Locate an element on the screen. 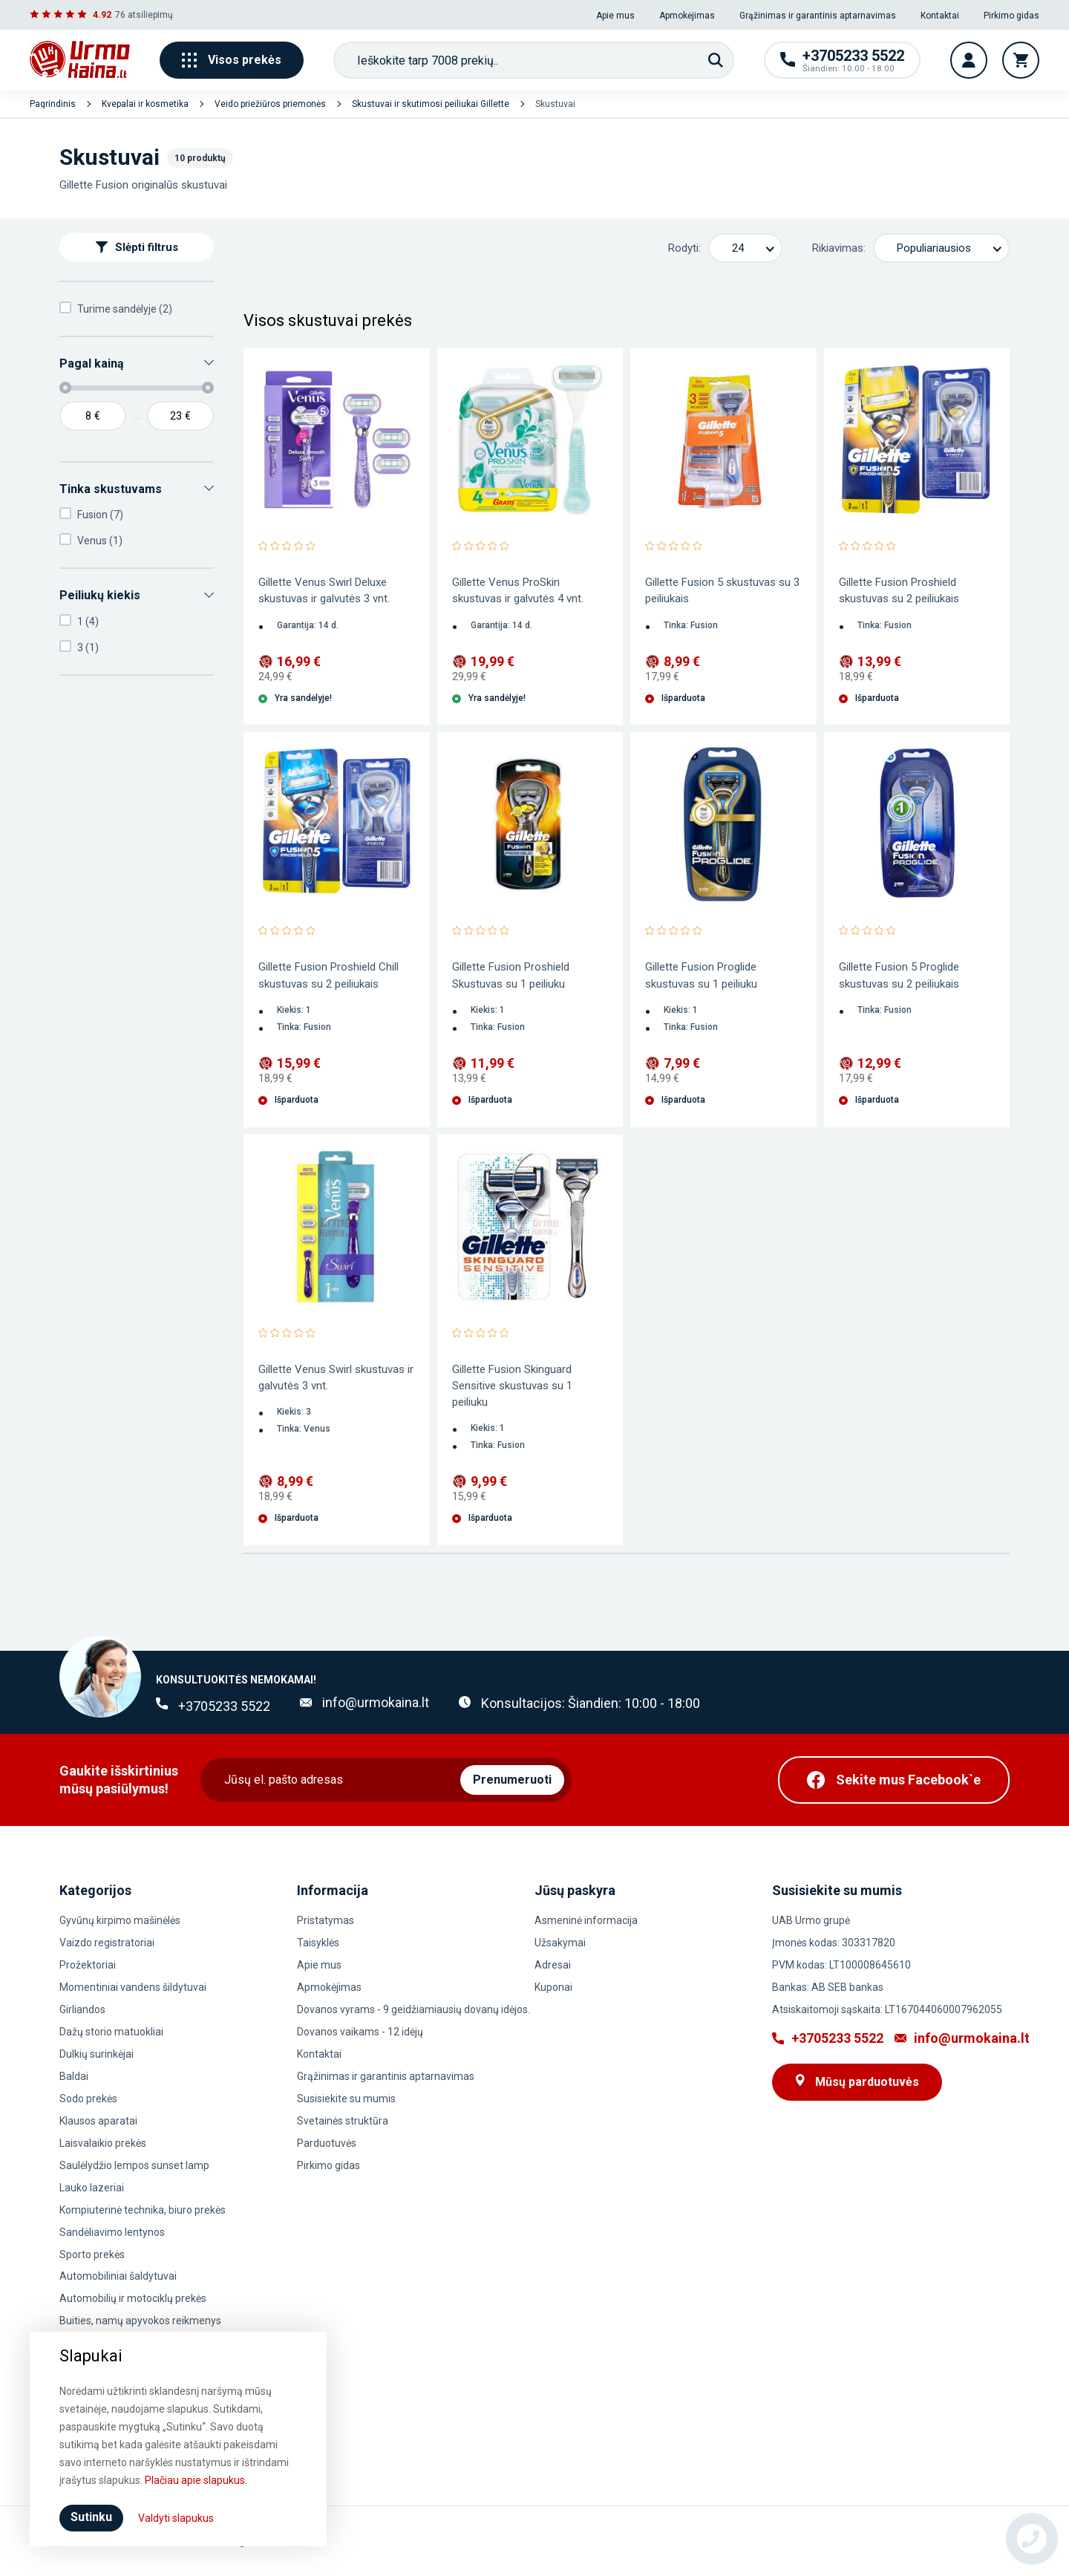  Gillette Fusion Proglide skustuvas su 1 peiliuku is located at coordinates (701, 975).